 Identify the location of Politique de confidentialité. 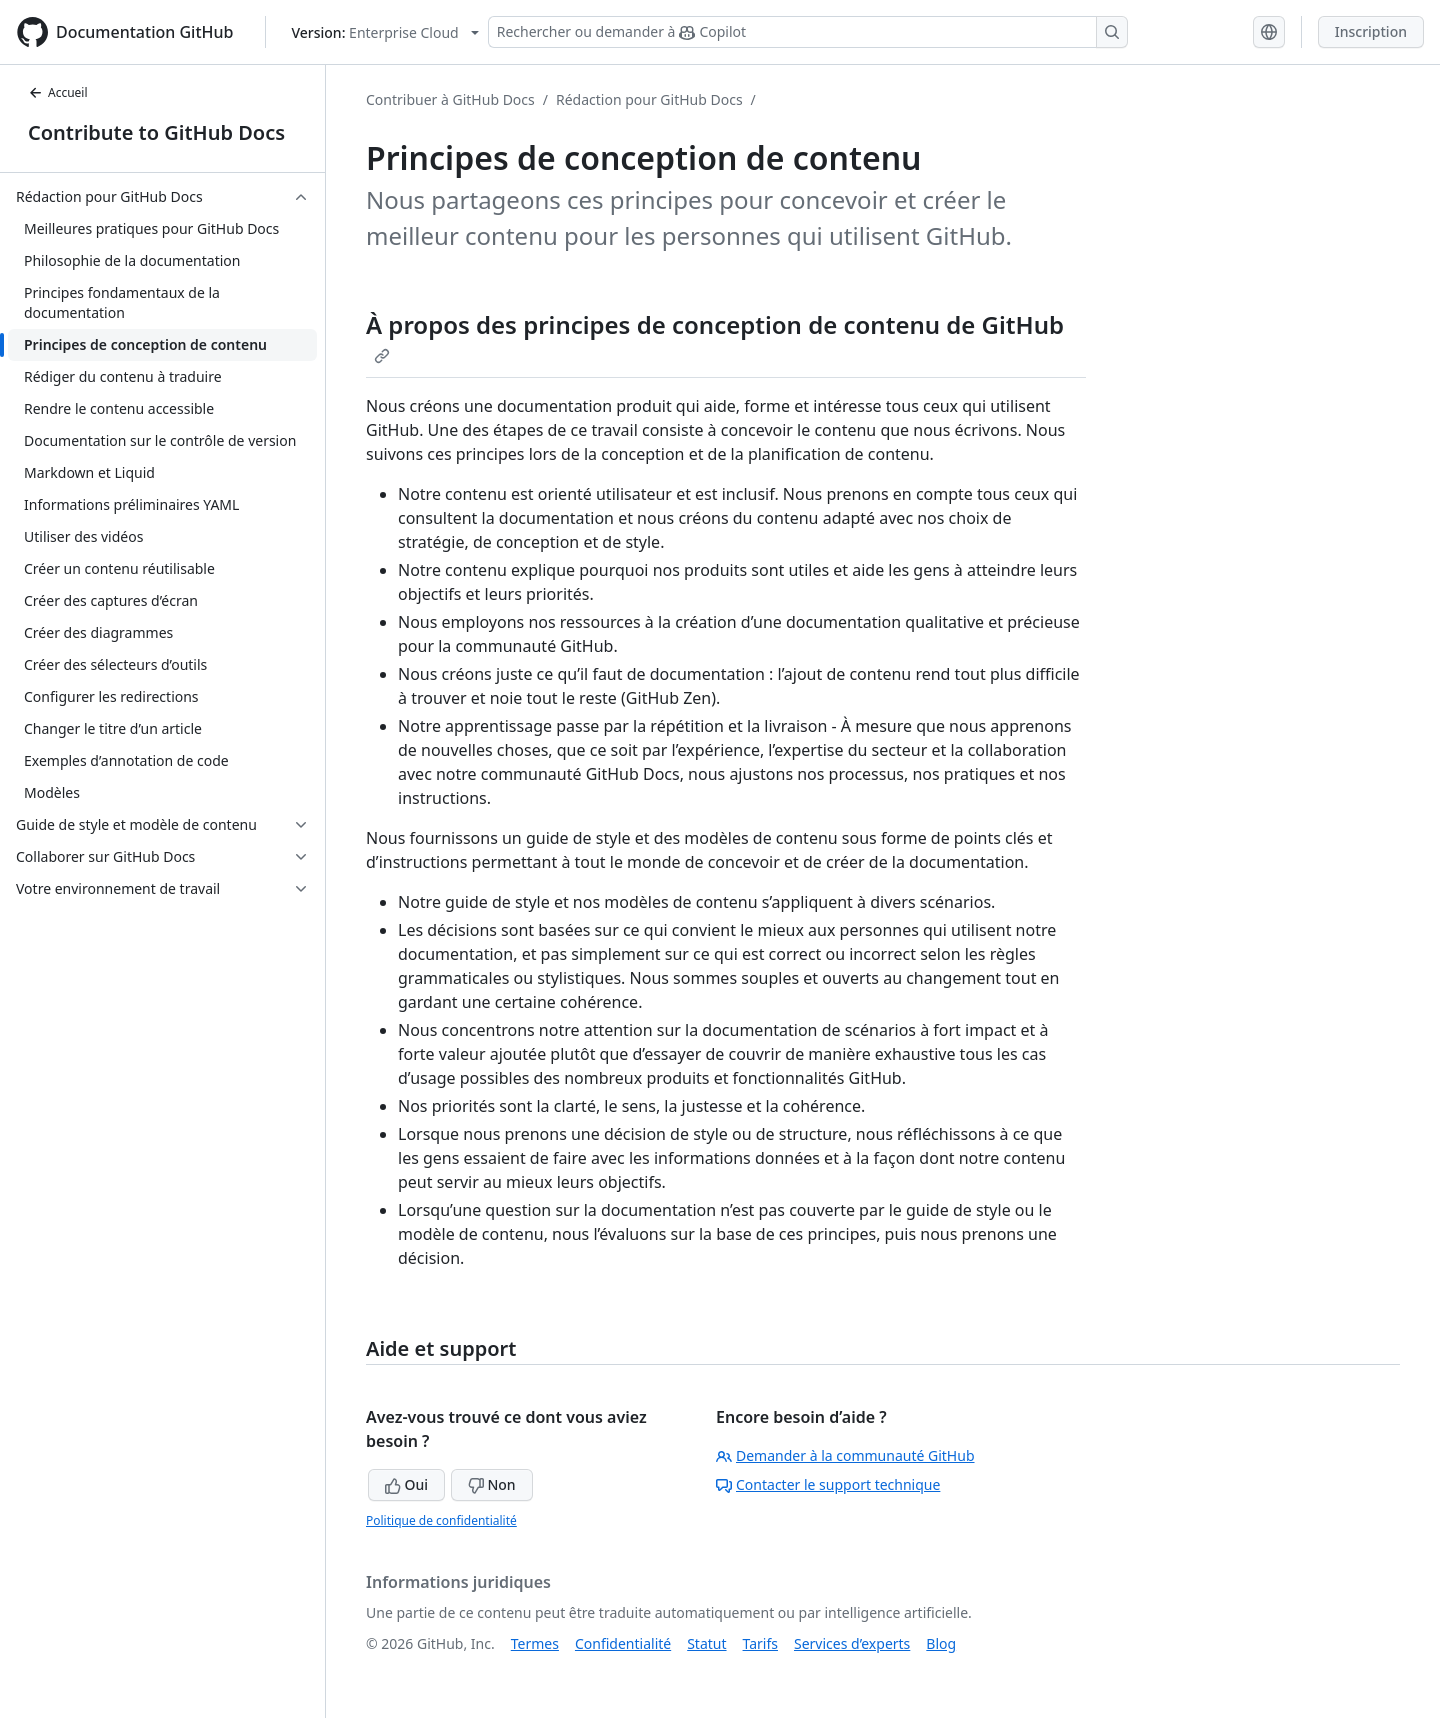
(441, 1520).